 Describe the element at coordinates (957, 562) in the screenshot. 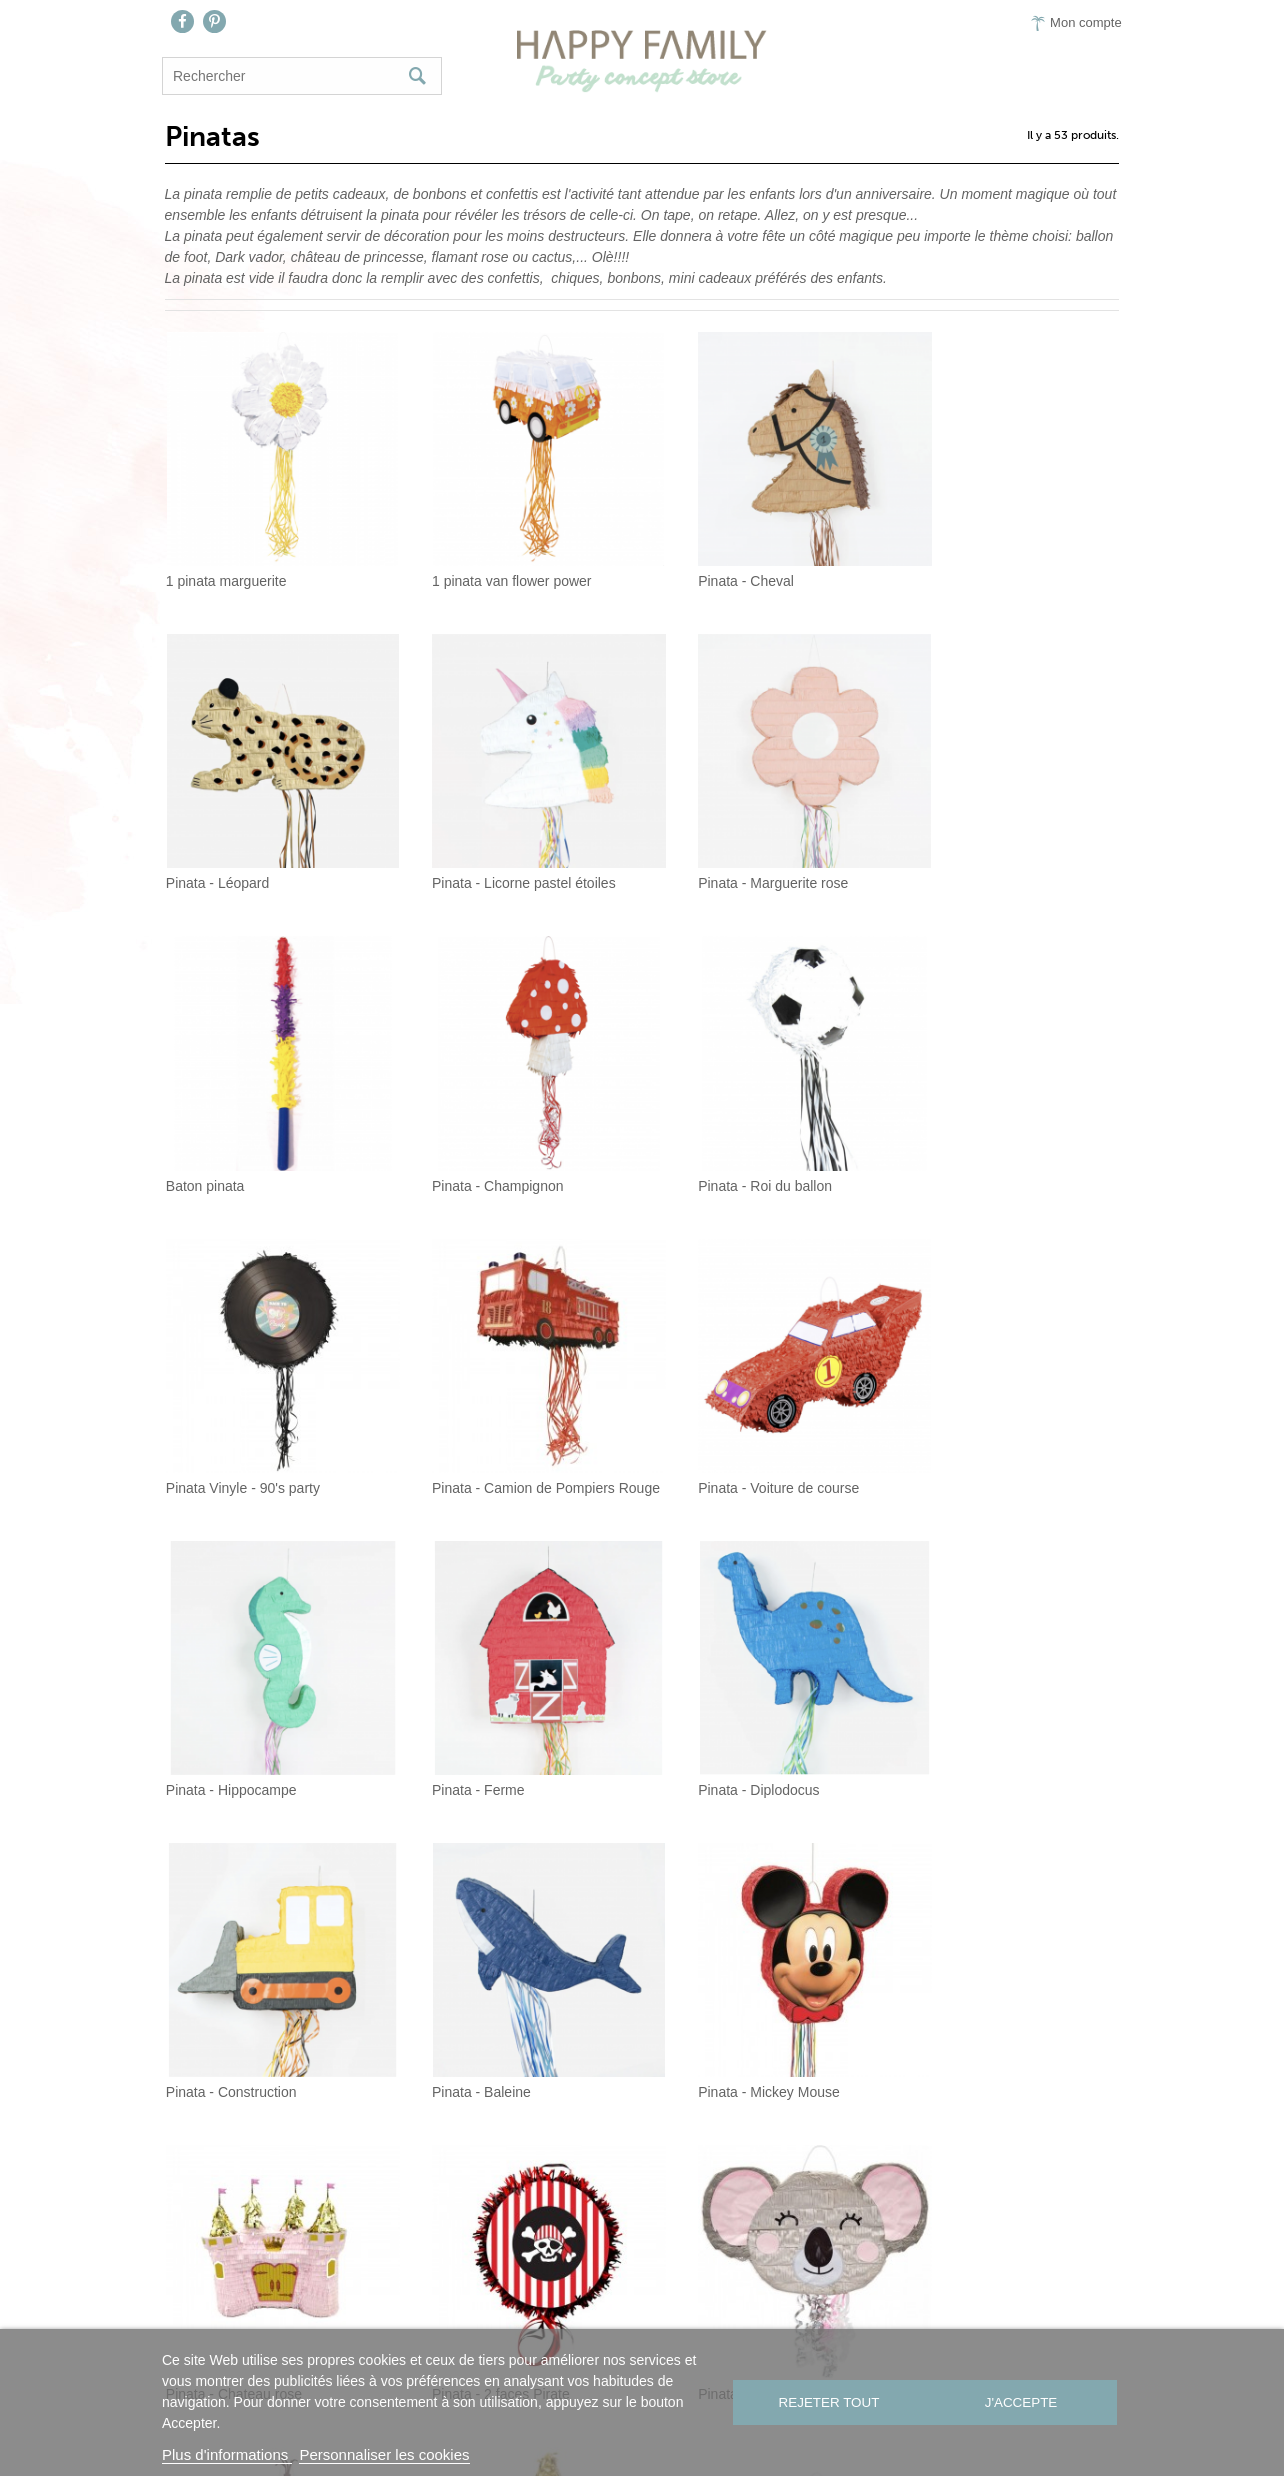

I see `Pinata - Léopard` at that location.